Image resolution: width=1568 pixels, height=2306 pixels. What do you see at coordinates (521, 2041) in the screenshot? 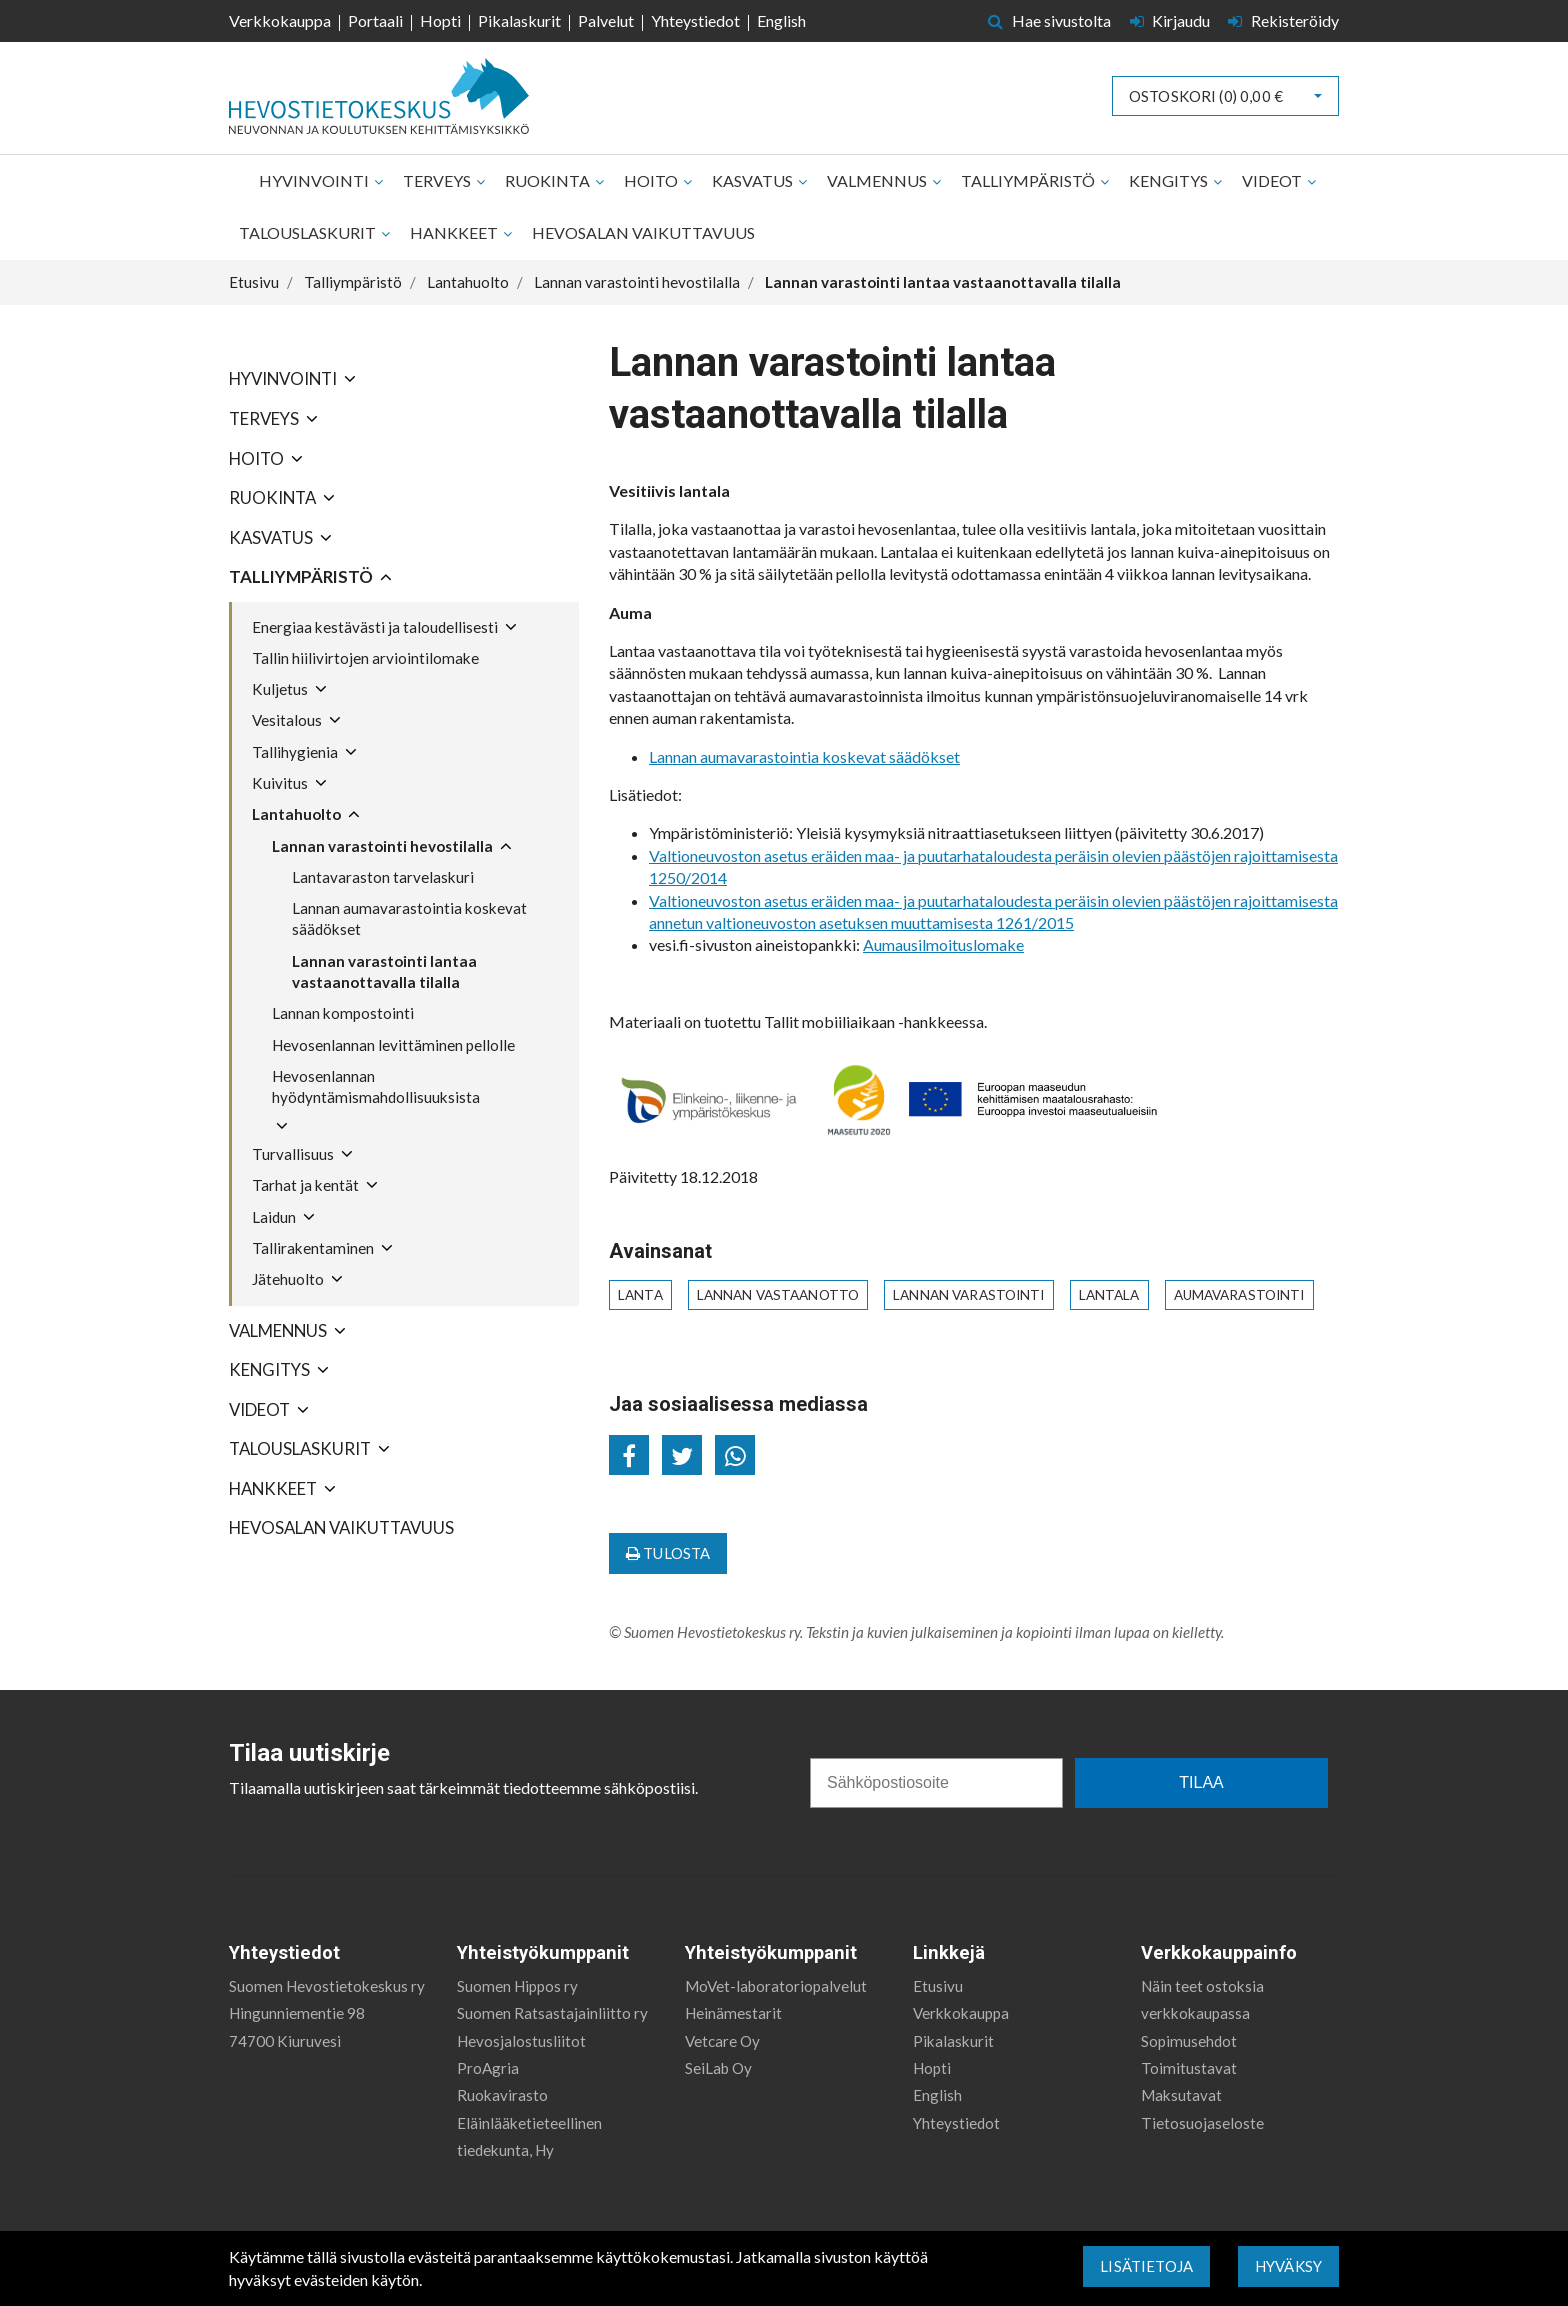
I see `Hevosjalostusliitot` at bounding box center [521, 2041].